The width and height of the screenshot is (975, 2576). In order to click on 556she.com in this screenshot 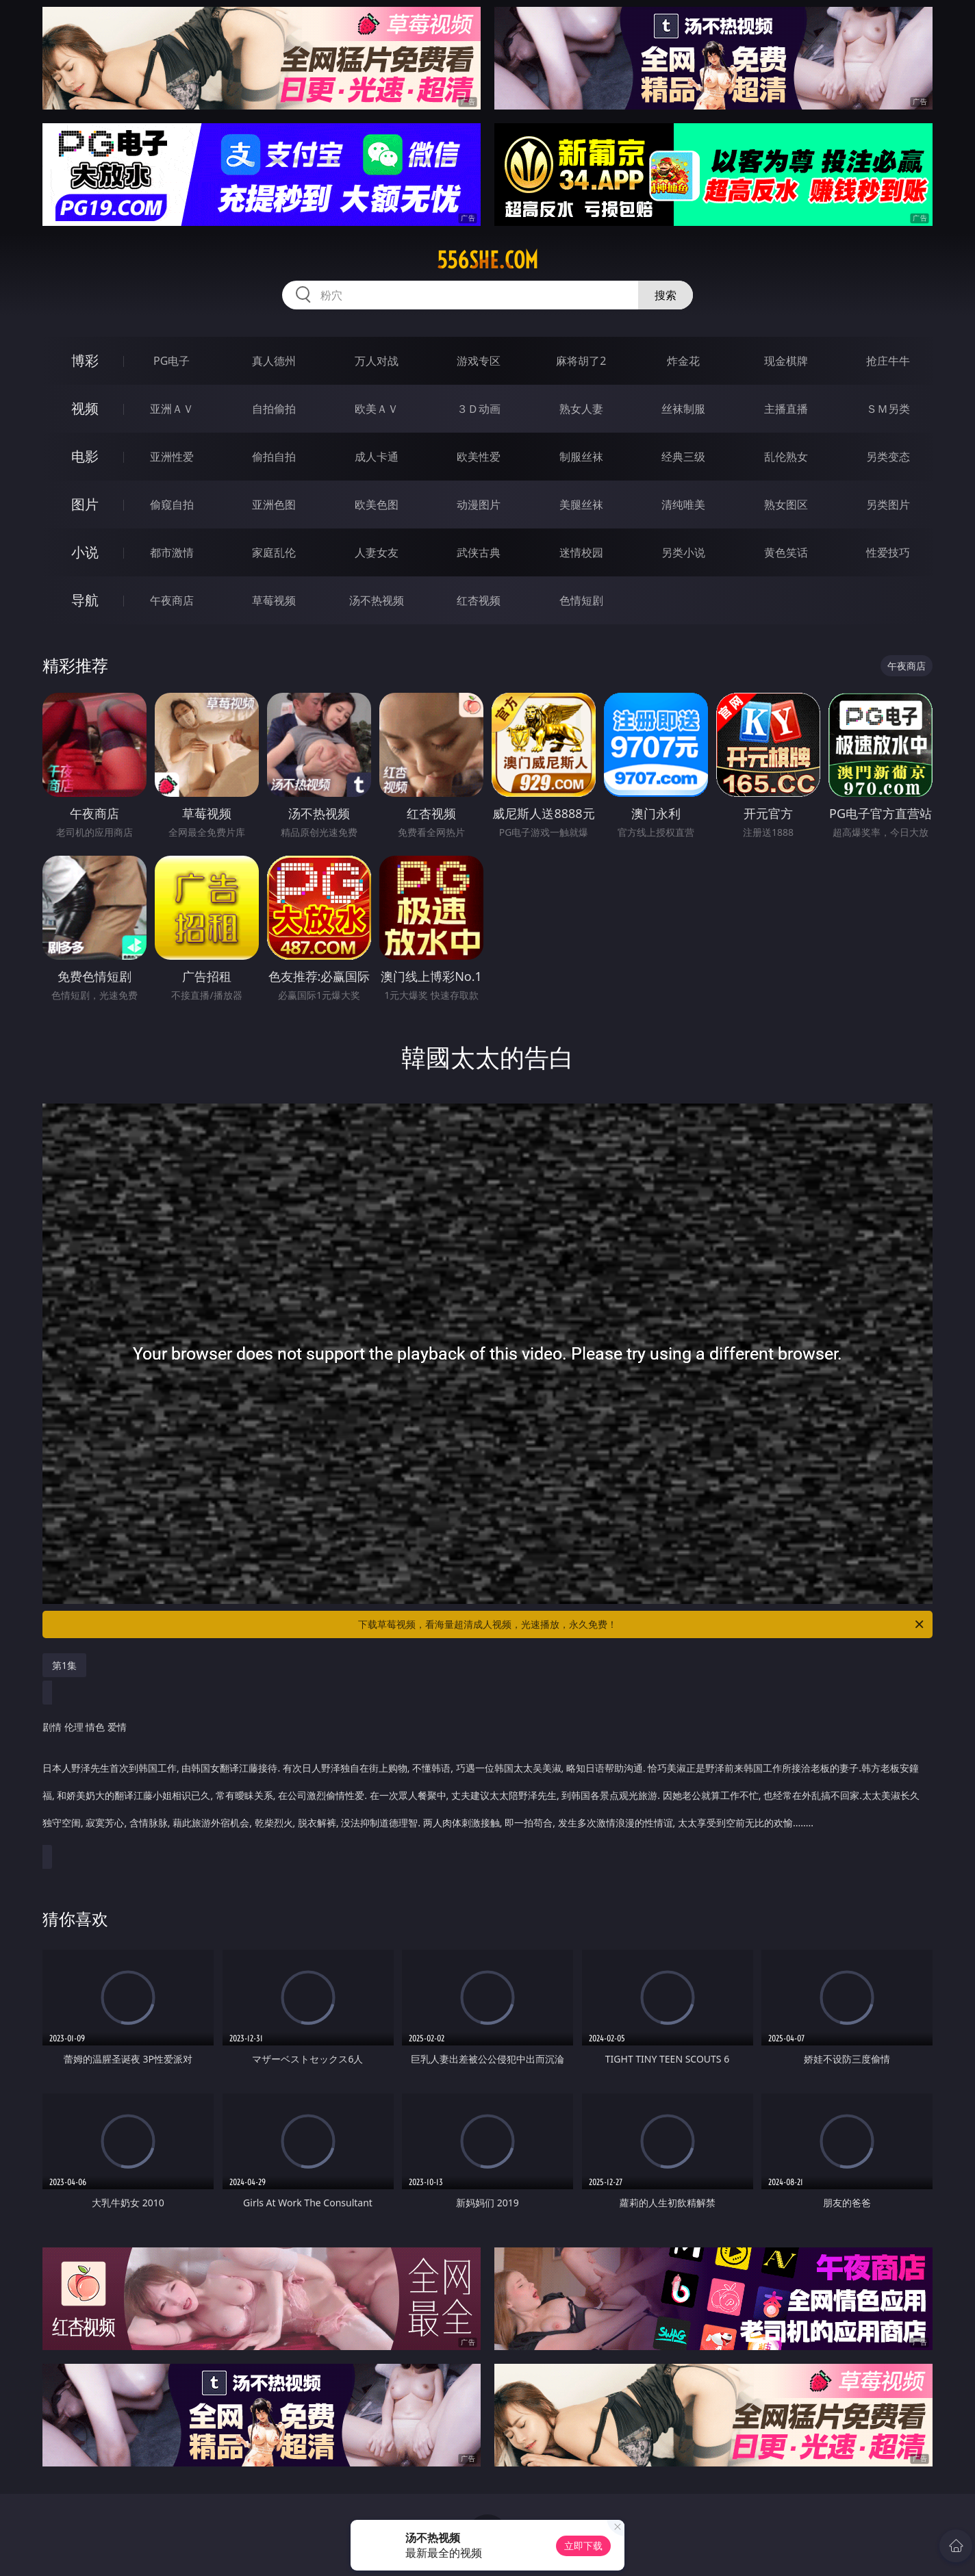, I will do `click(487, 260)`.